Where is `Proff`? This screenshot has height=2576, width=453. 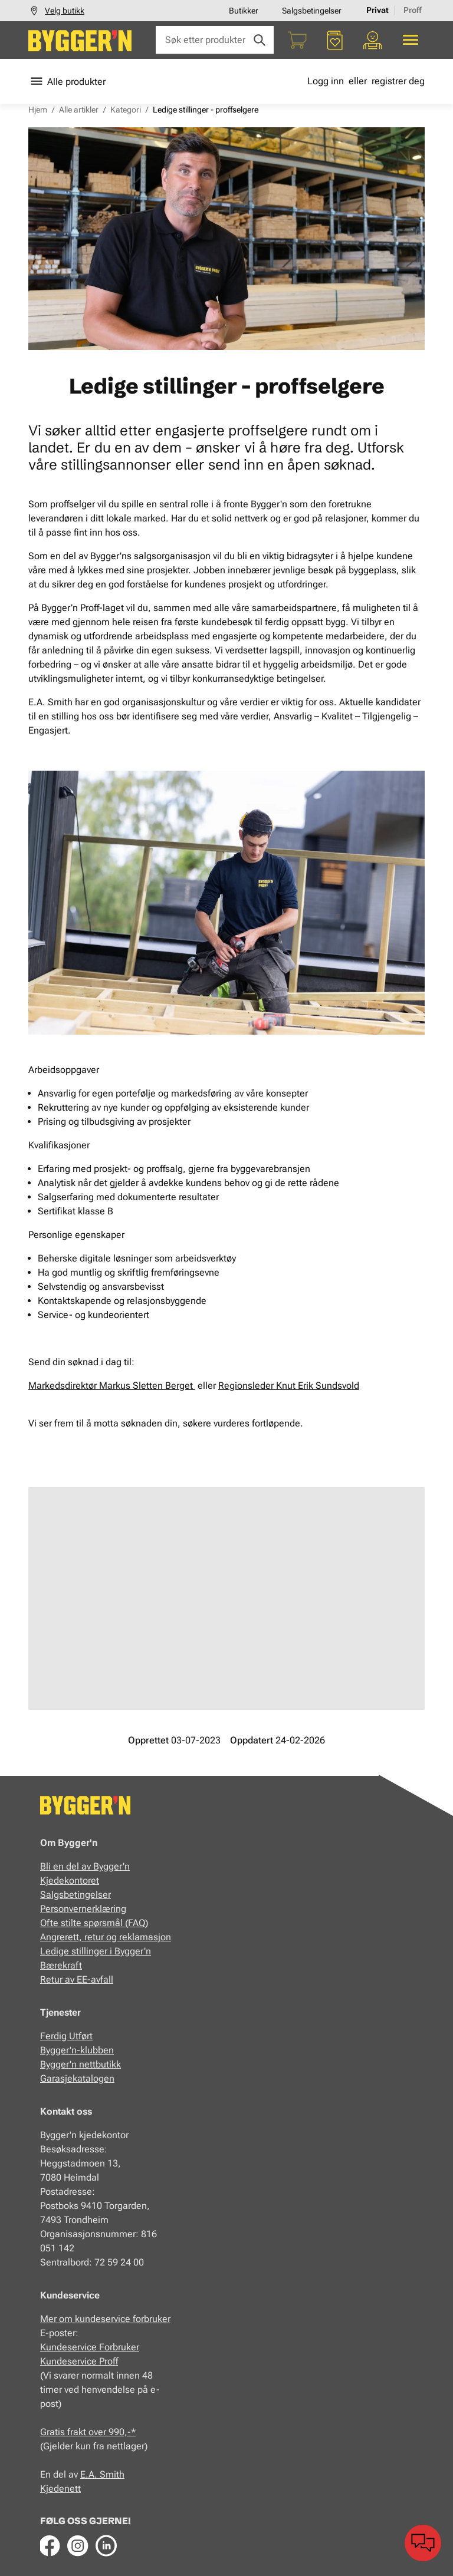
Proff is located at coordinates (412, 10).